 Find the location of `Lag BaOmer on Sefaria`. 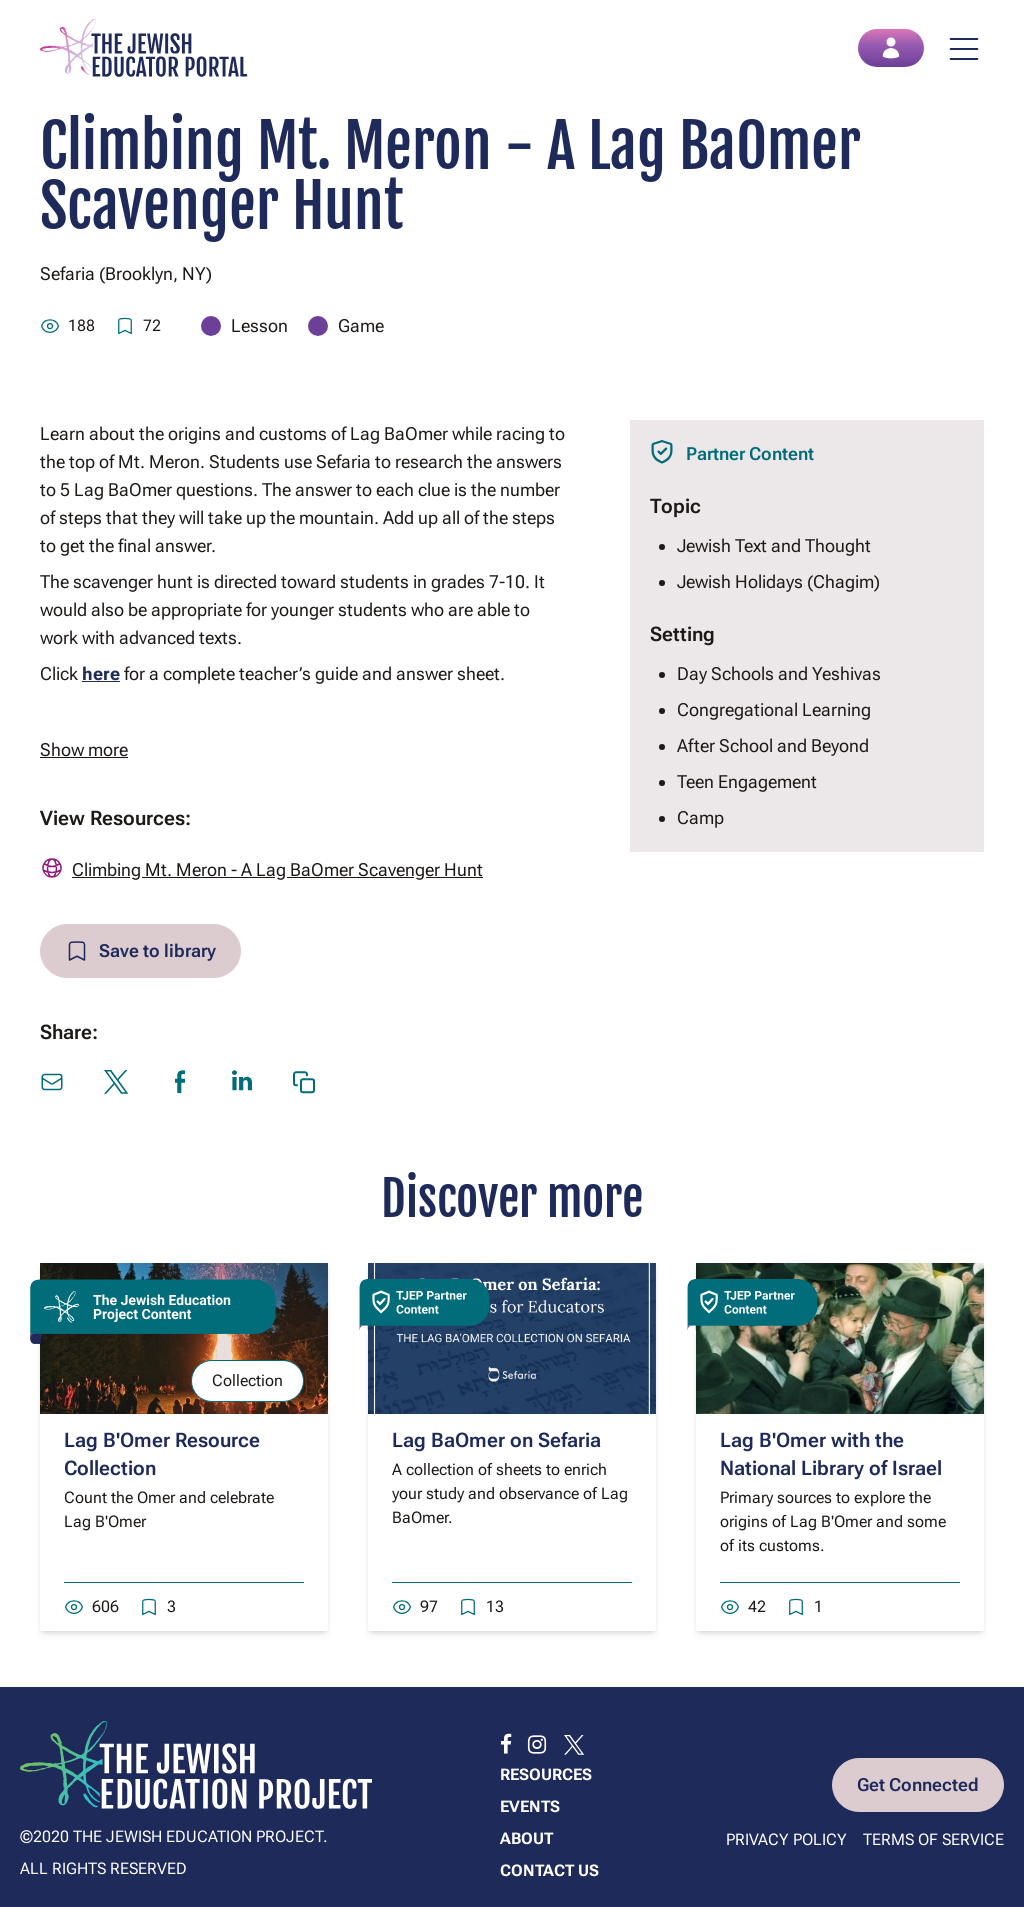

Lag BaOmer on Sefaria is located at coordinates (496, 1440).